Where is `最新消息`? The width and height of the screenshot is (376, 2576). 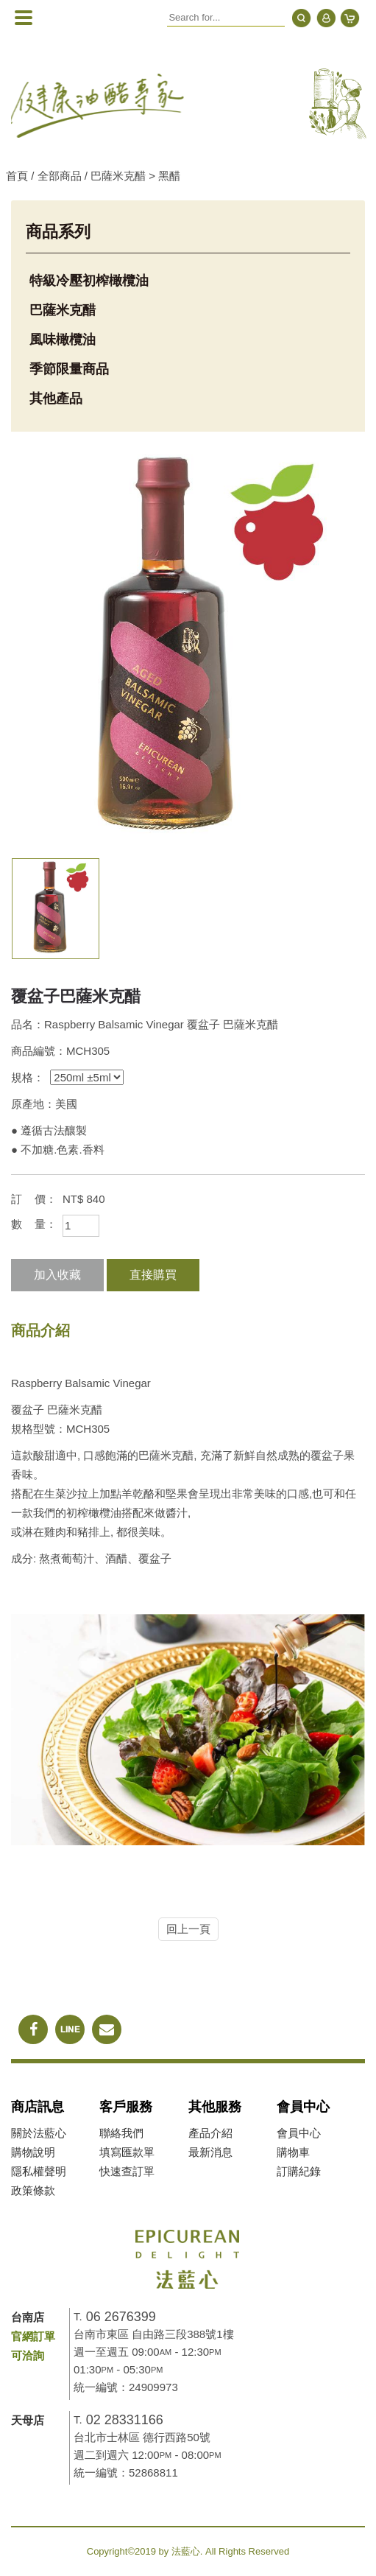 最新消息 is located at coordinates (210, 2152).